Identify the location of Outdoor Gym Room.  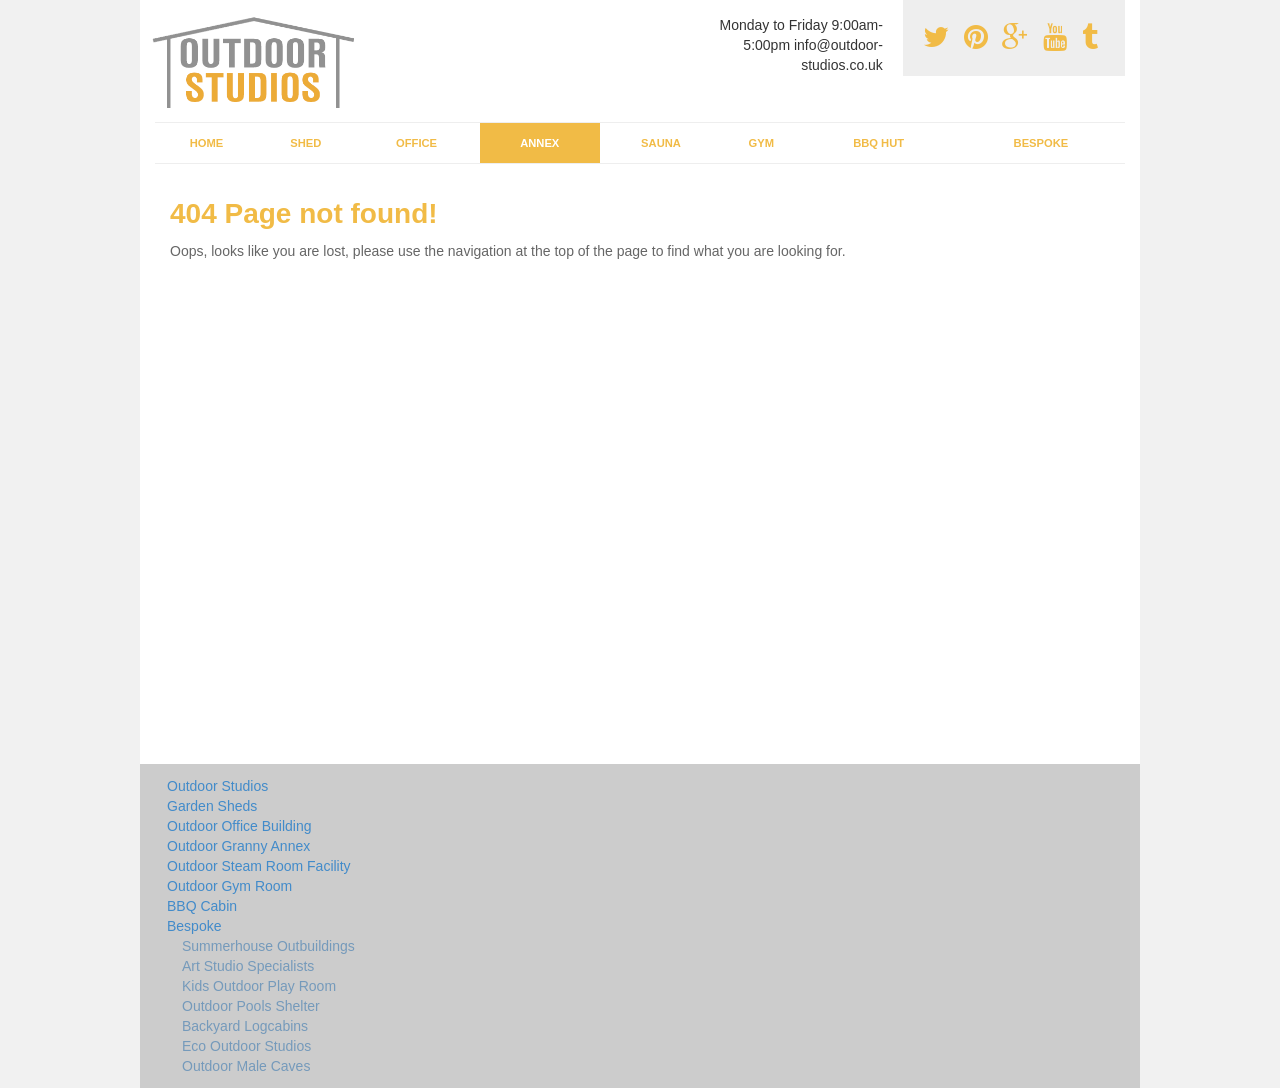
(229, 886).